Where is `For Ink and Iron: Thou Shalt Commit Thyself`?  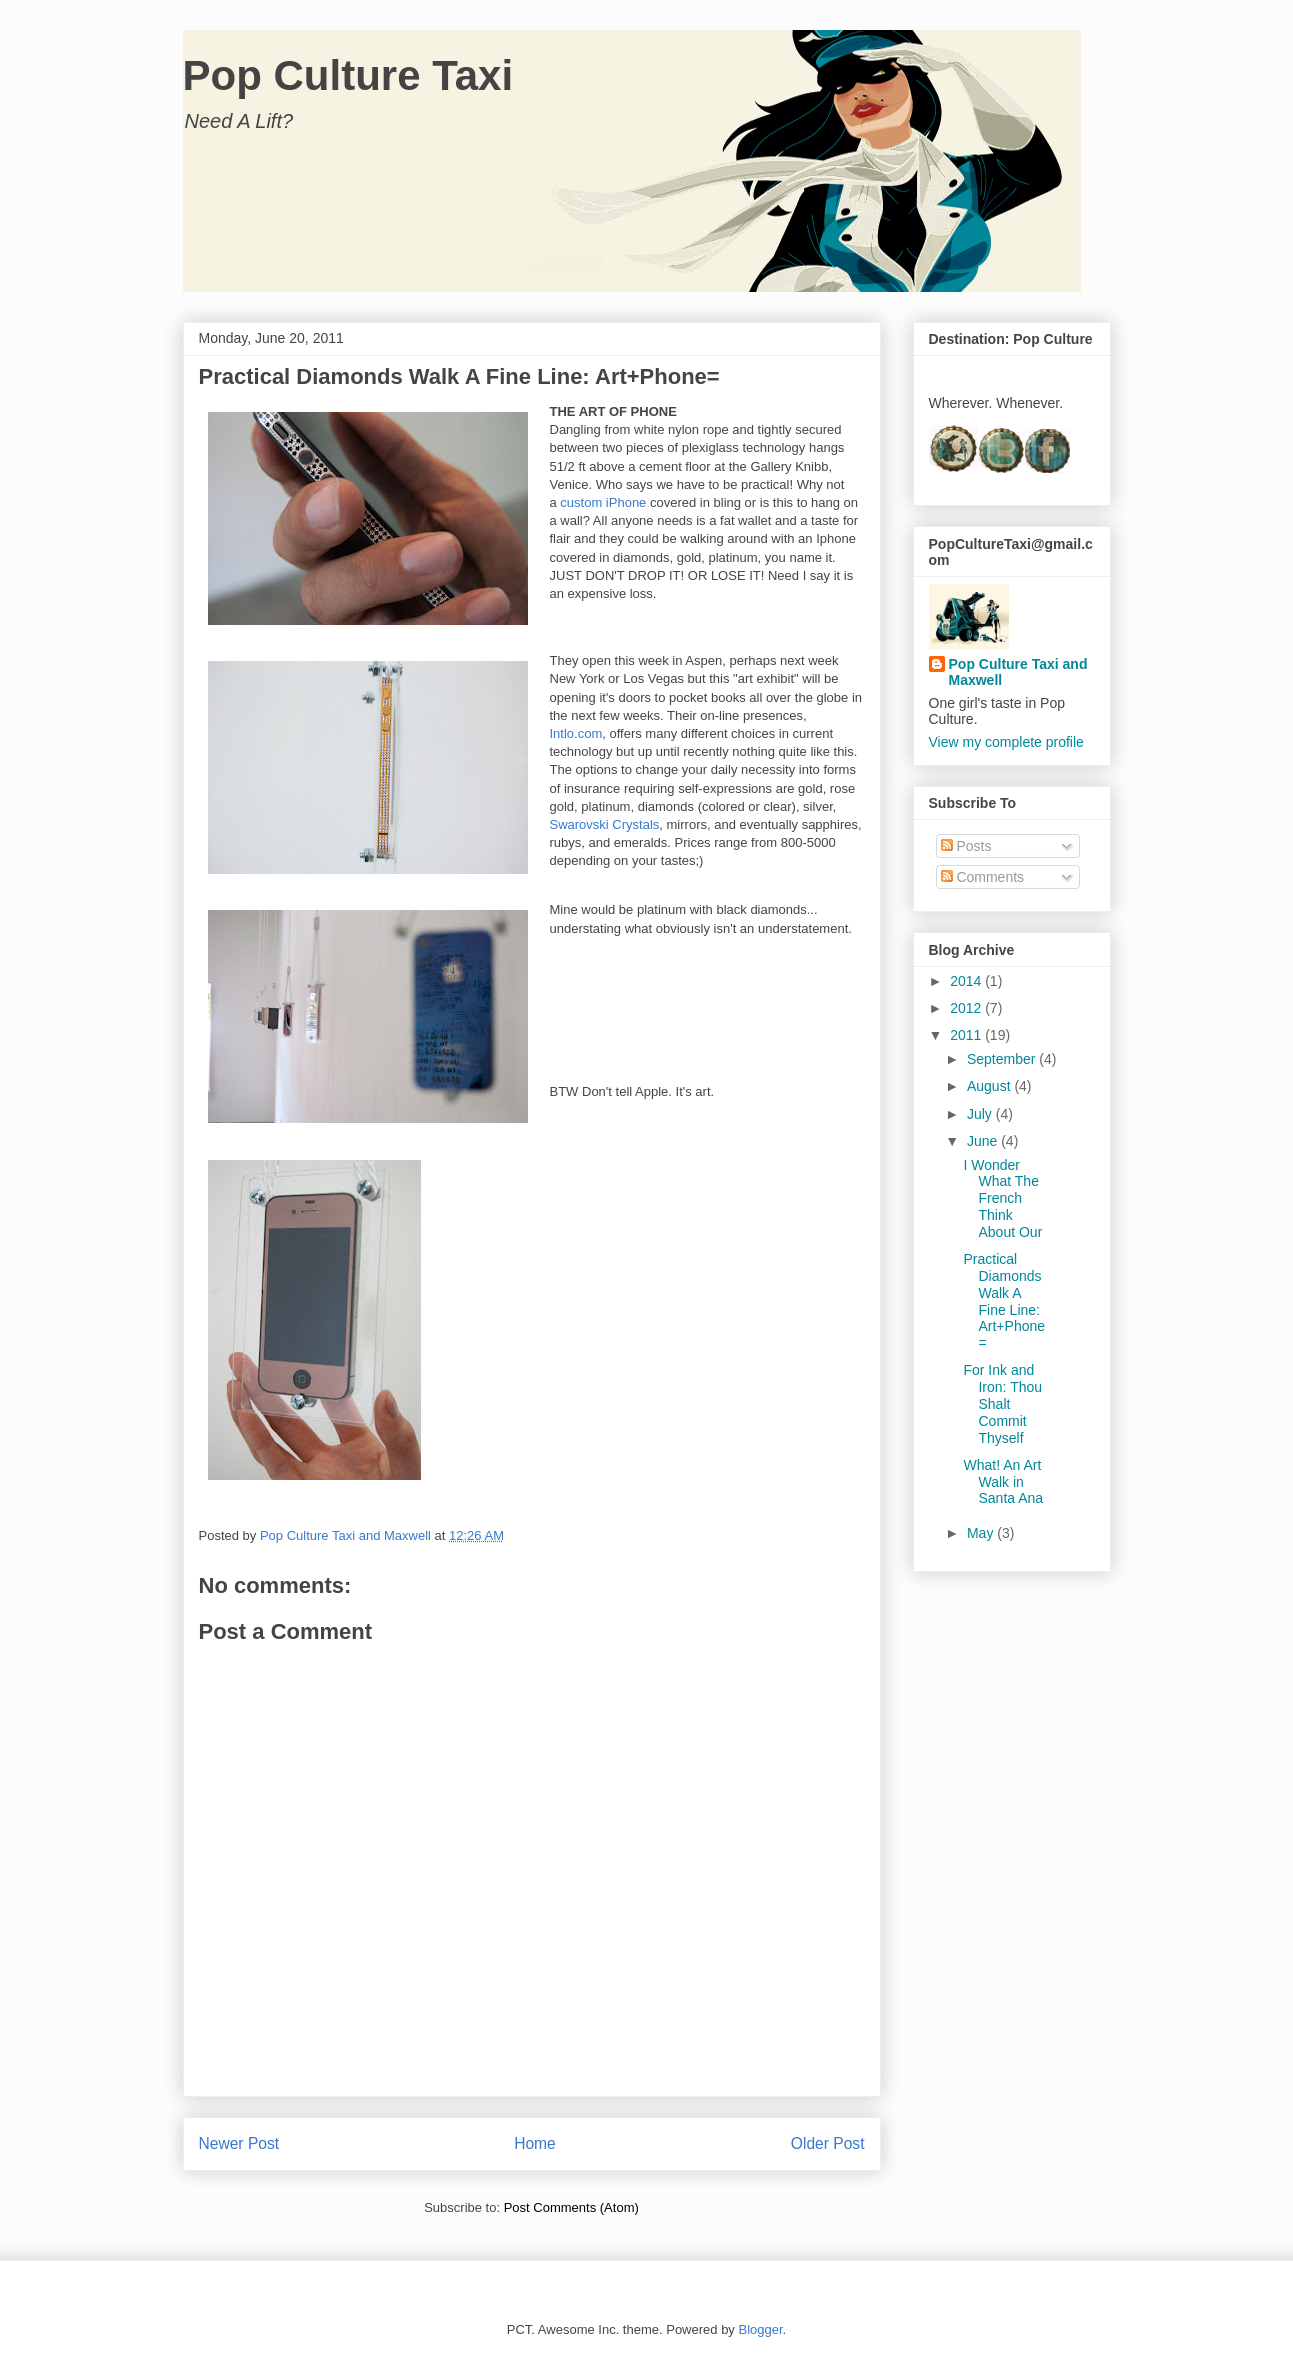
For Ink and Iron: Thou Shalt Commit Thyself is located at coordinates (1002, 1403).